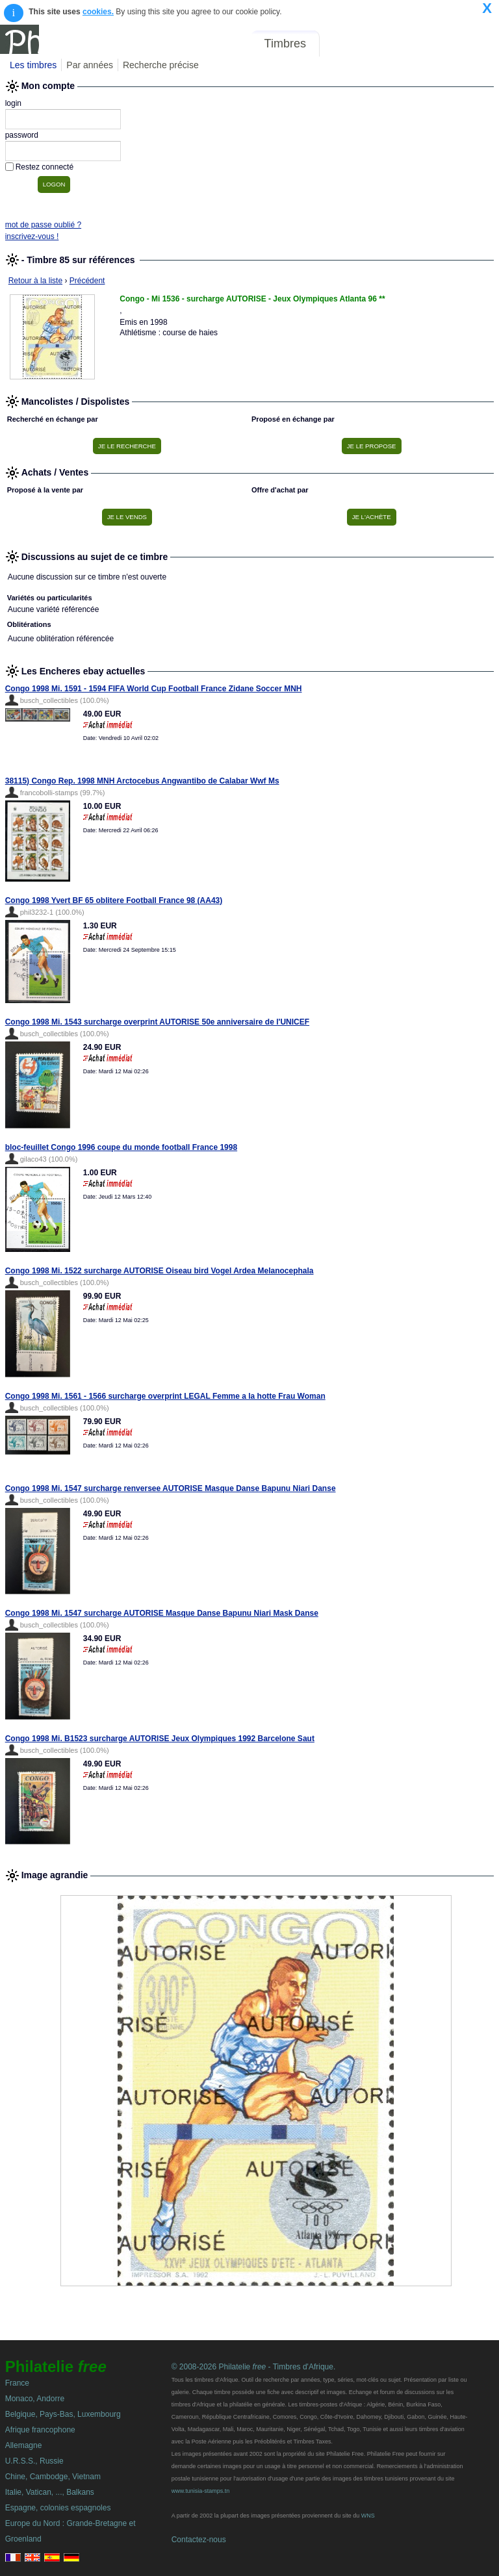  I want to click on Congo 1998 Mi. 1547 surcharge AUTORISE Masque Danse Bapunu Niari Mask Danse, so click(161, 1613).